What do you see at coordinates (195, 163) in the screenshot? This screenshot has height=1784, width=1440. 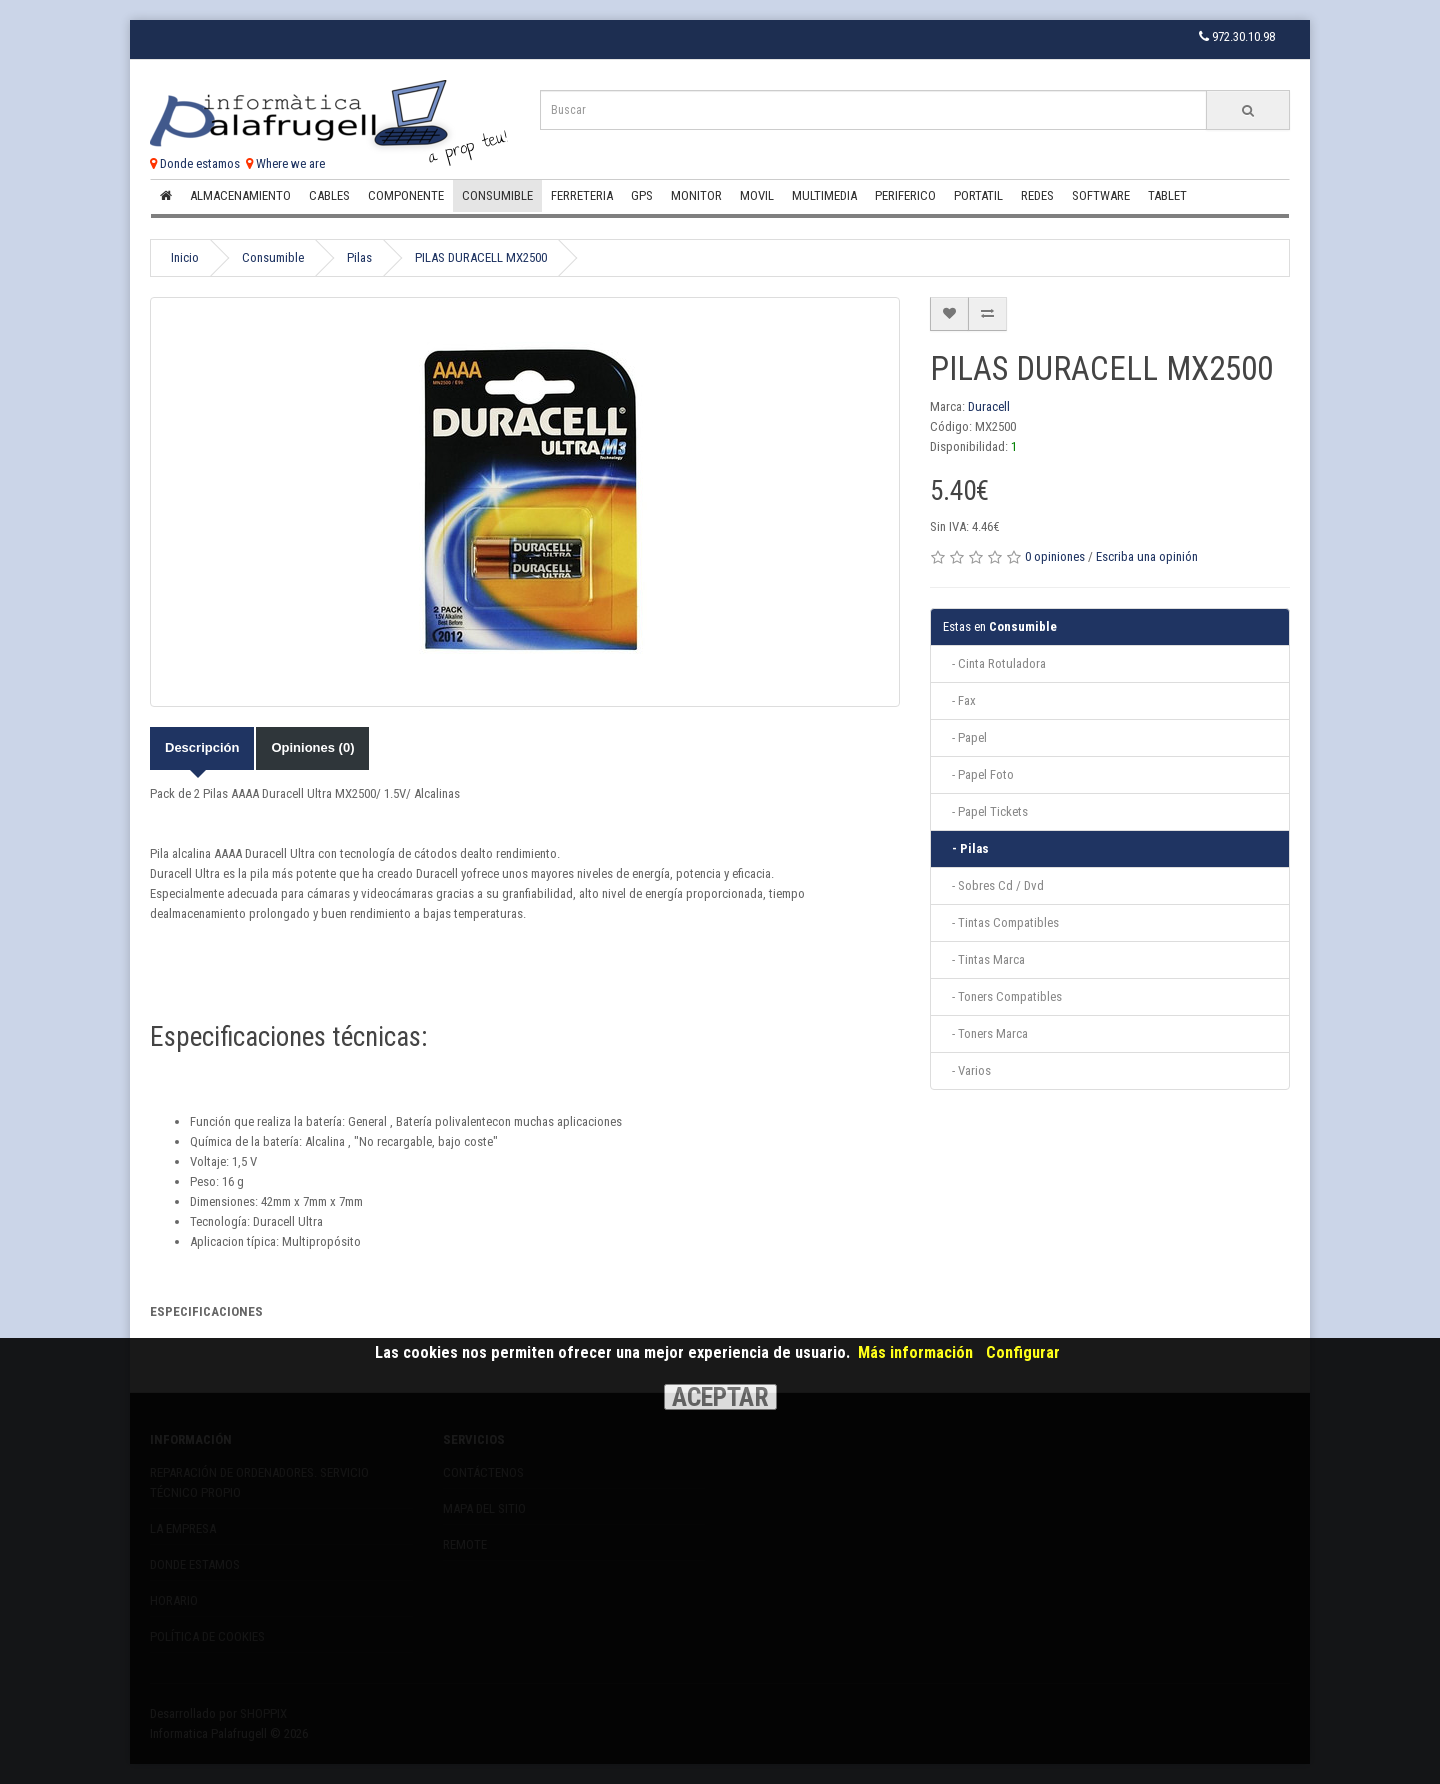 I see `Donde estamos` at bounding box center [195, 163].